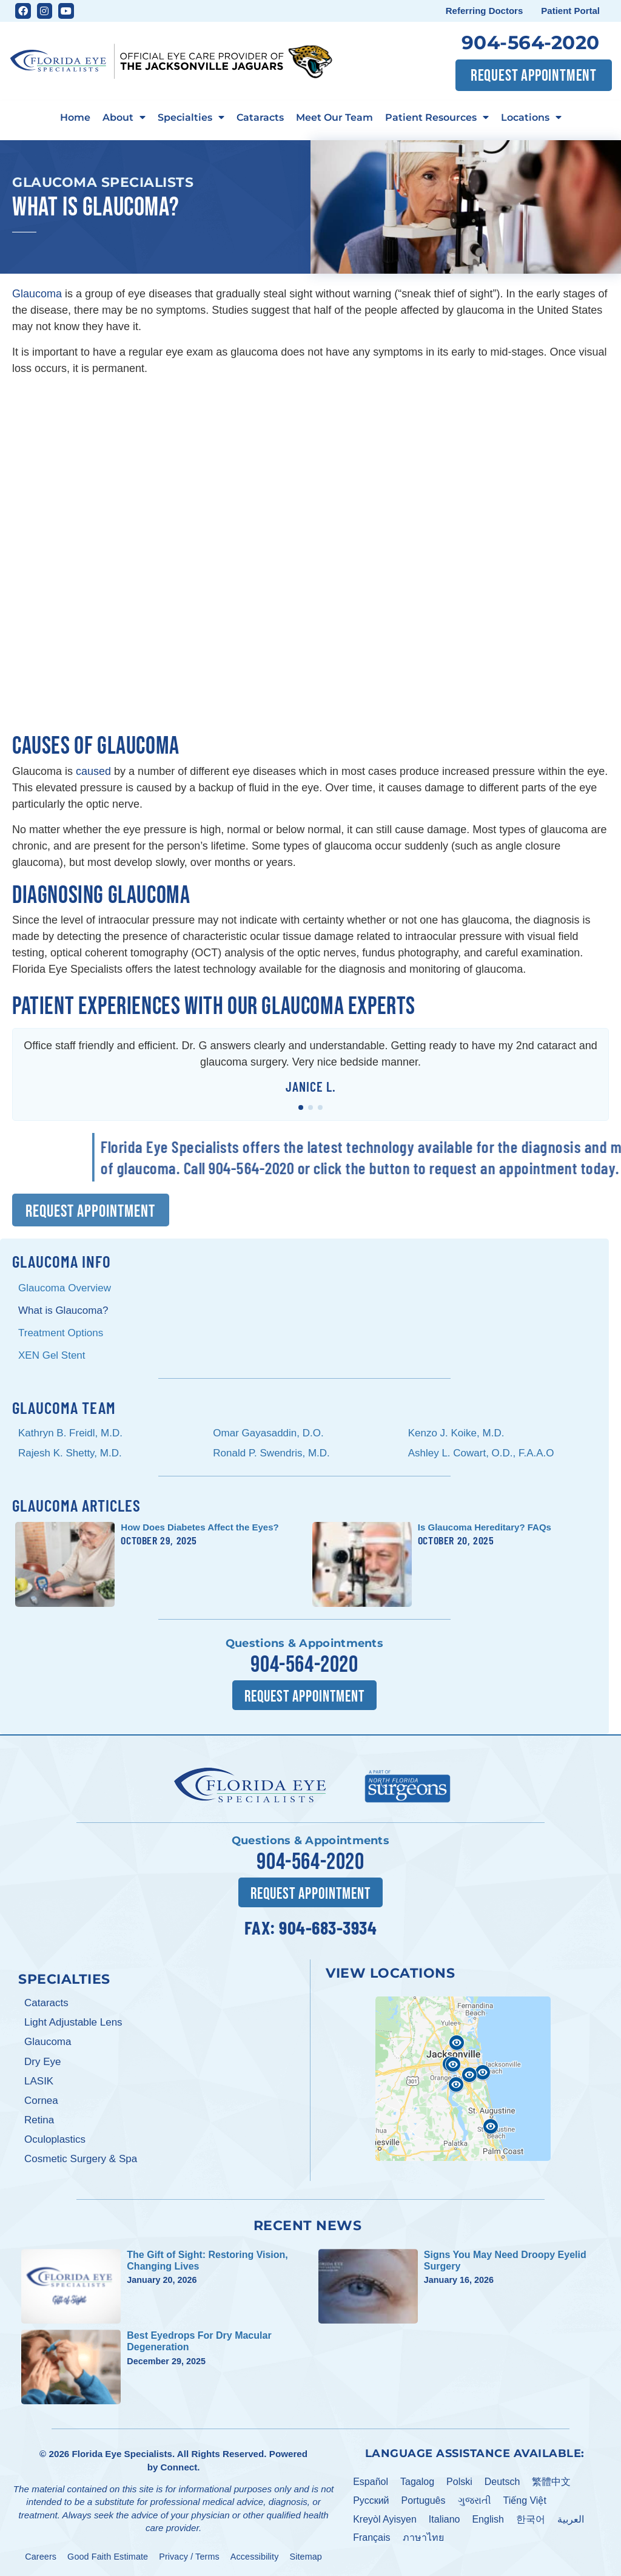 Image resolution: width=621 pixels, height=2576 pixels. What do you see at coordinates (52, 1355) in the screenshot?
I see `XEN Gel Stent` at bounding box center [52, 1355].